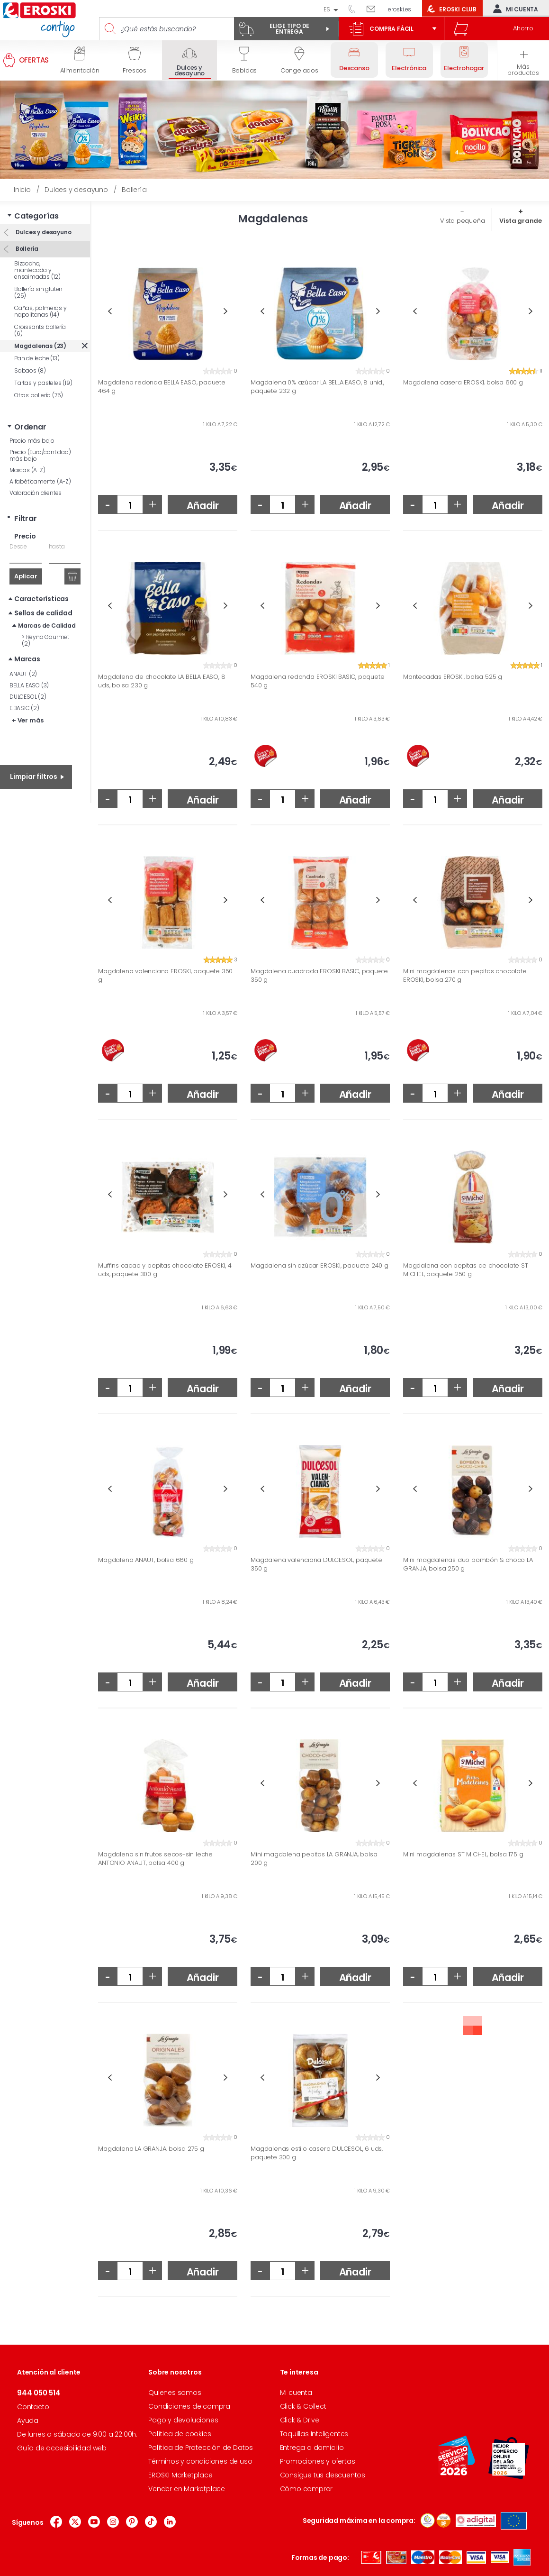  Describe the element at coordinates (23, 674) in the screenshot. I see `ANAUT (2)` at that location.